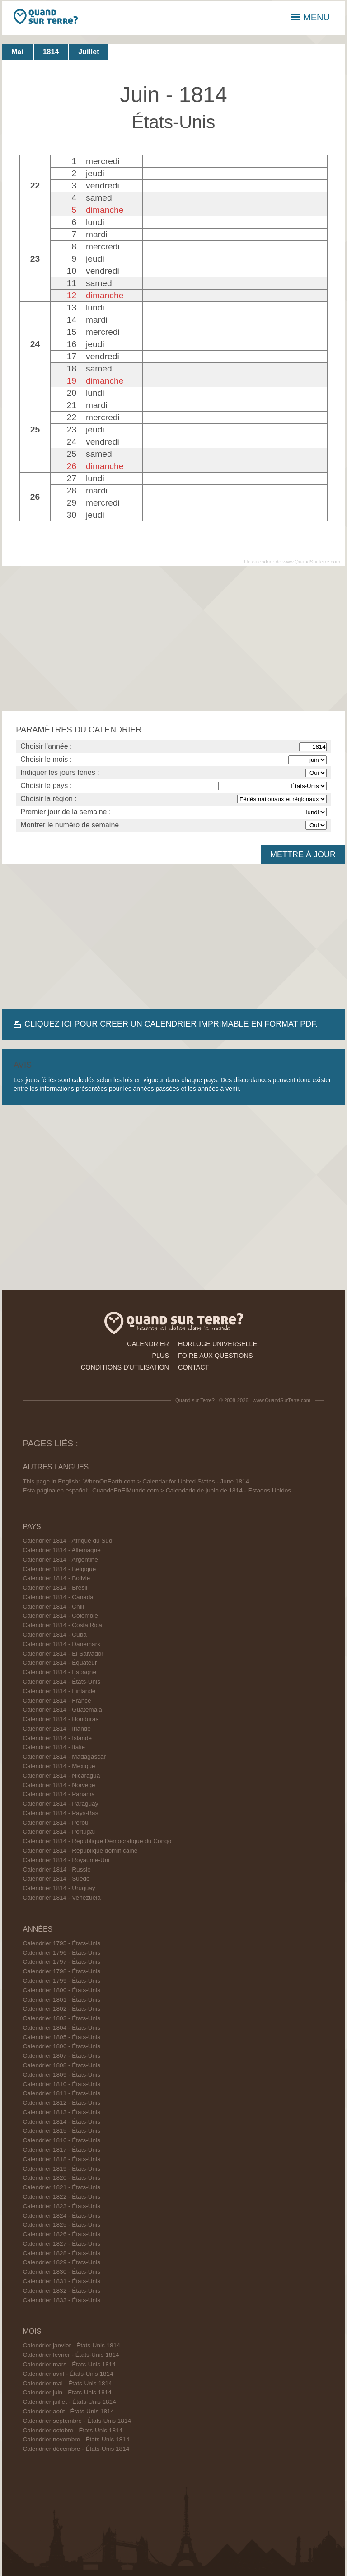 The height and width of the screenshot is (2576, 347). I want to click on Calendrier 1814 - États-Unis, so click(61, 1681).